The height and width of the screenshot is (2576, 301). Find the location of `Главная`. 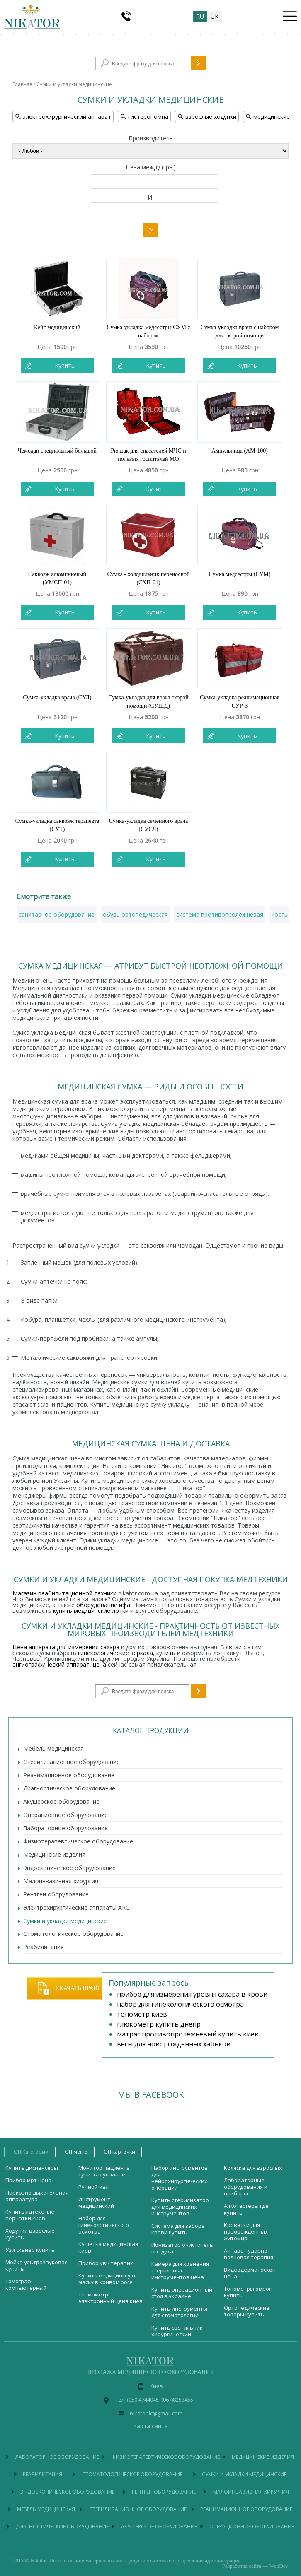

Главная is located at coordinates (22, 84).